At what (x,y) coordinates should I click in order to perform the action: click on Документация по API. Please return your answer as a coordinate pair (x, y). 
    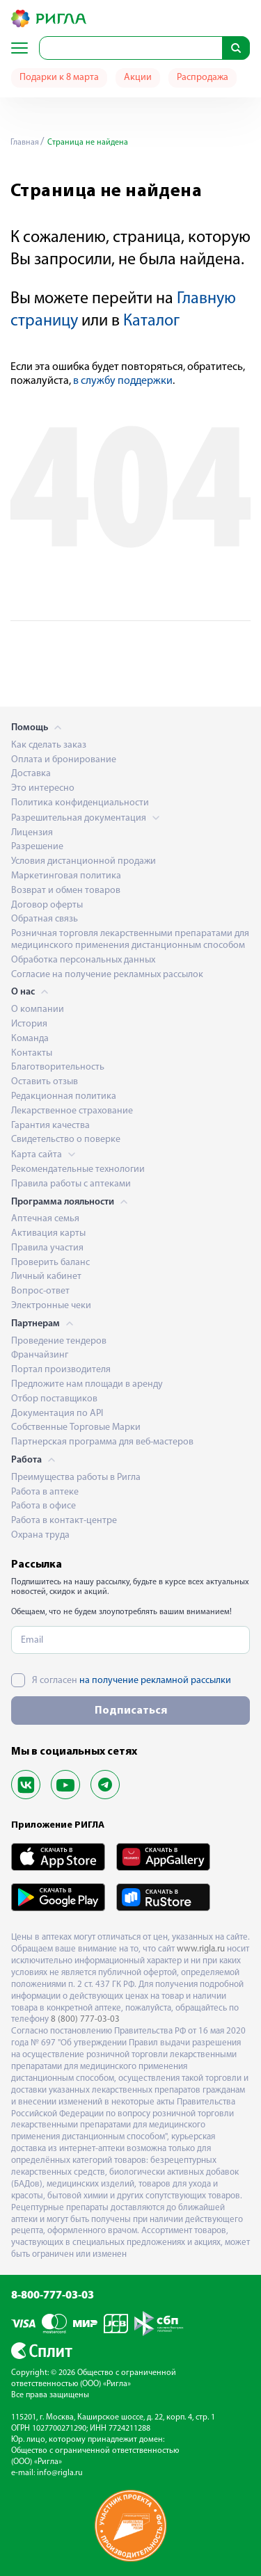
    Looking at the image, I should click on (57, 1413).